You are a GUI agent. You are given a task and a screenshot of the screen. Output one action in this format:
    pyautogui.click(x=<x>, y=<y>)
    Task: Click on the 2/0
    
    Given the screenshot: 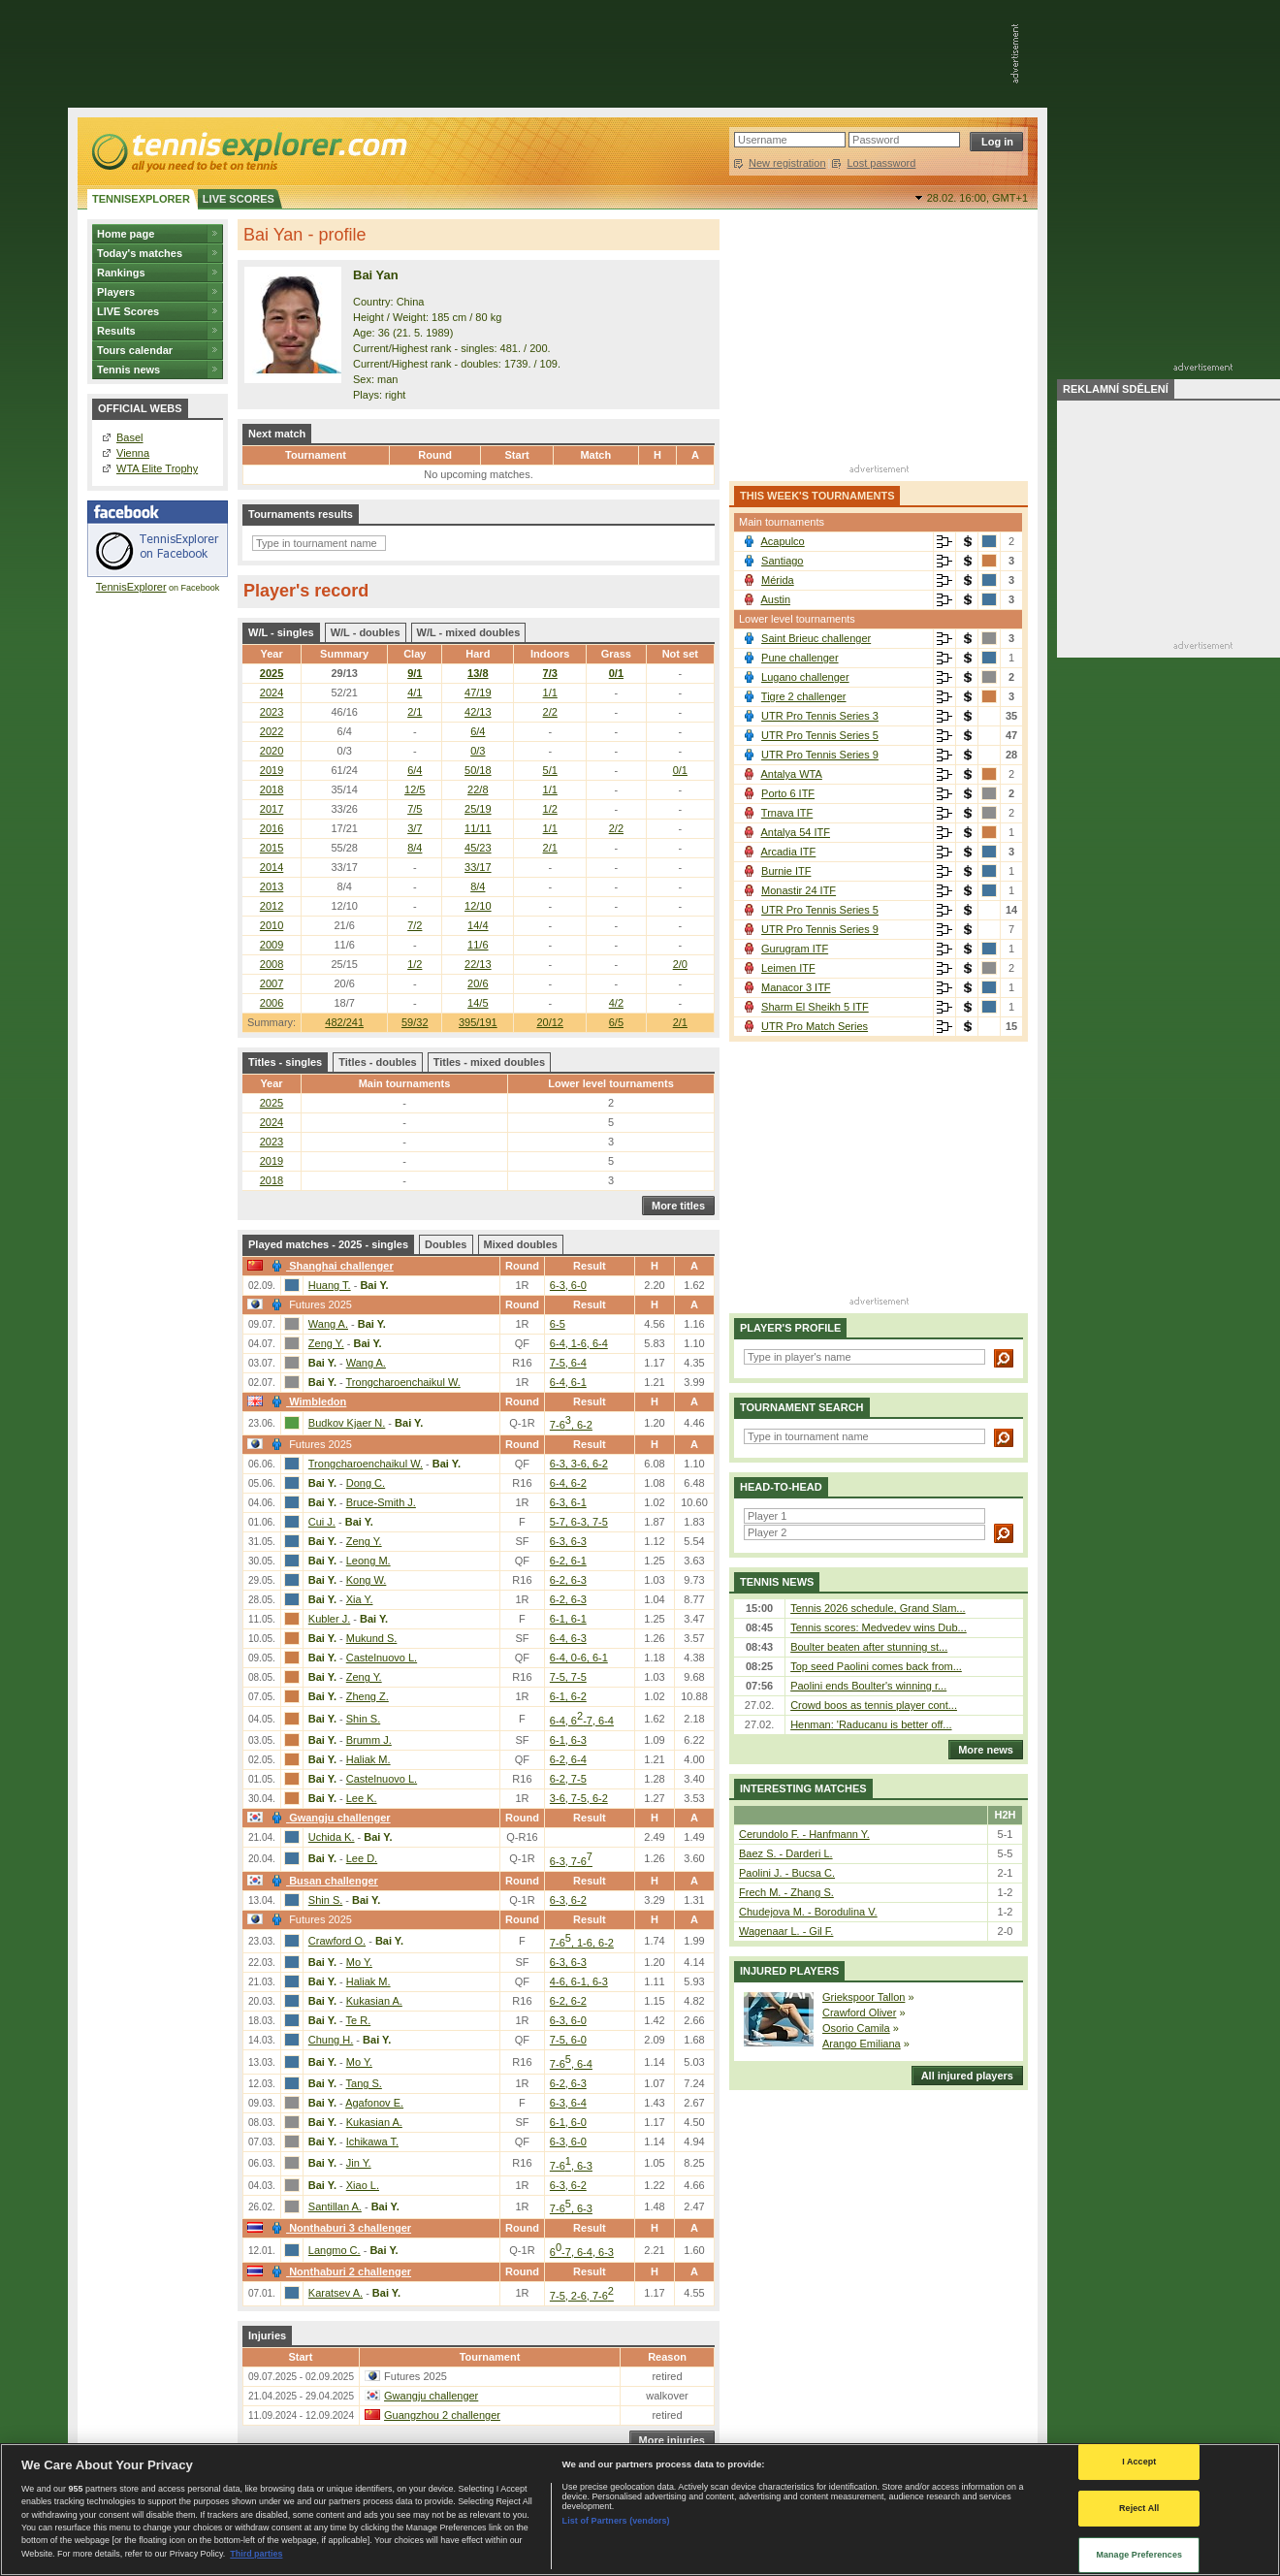 What is the action you would take?
    pyautogui.click(x=680, y=964)
    